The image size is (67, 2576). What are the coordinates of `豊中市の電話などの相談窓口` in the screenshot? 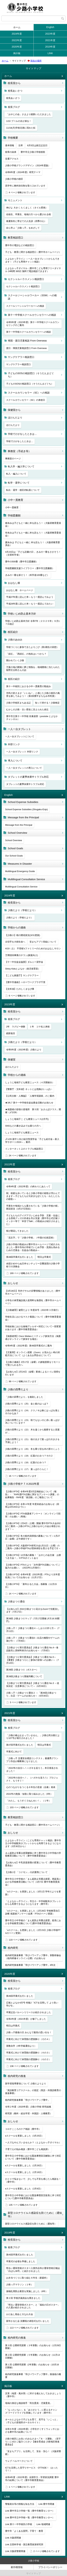 It's located at (19, 245).